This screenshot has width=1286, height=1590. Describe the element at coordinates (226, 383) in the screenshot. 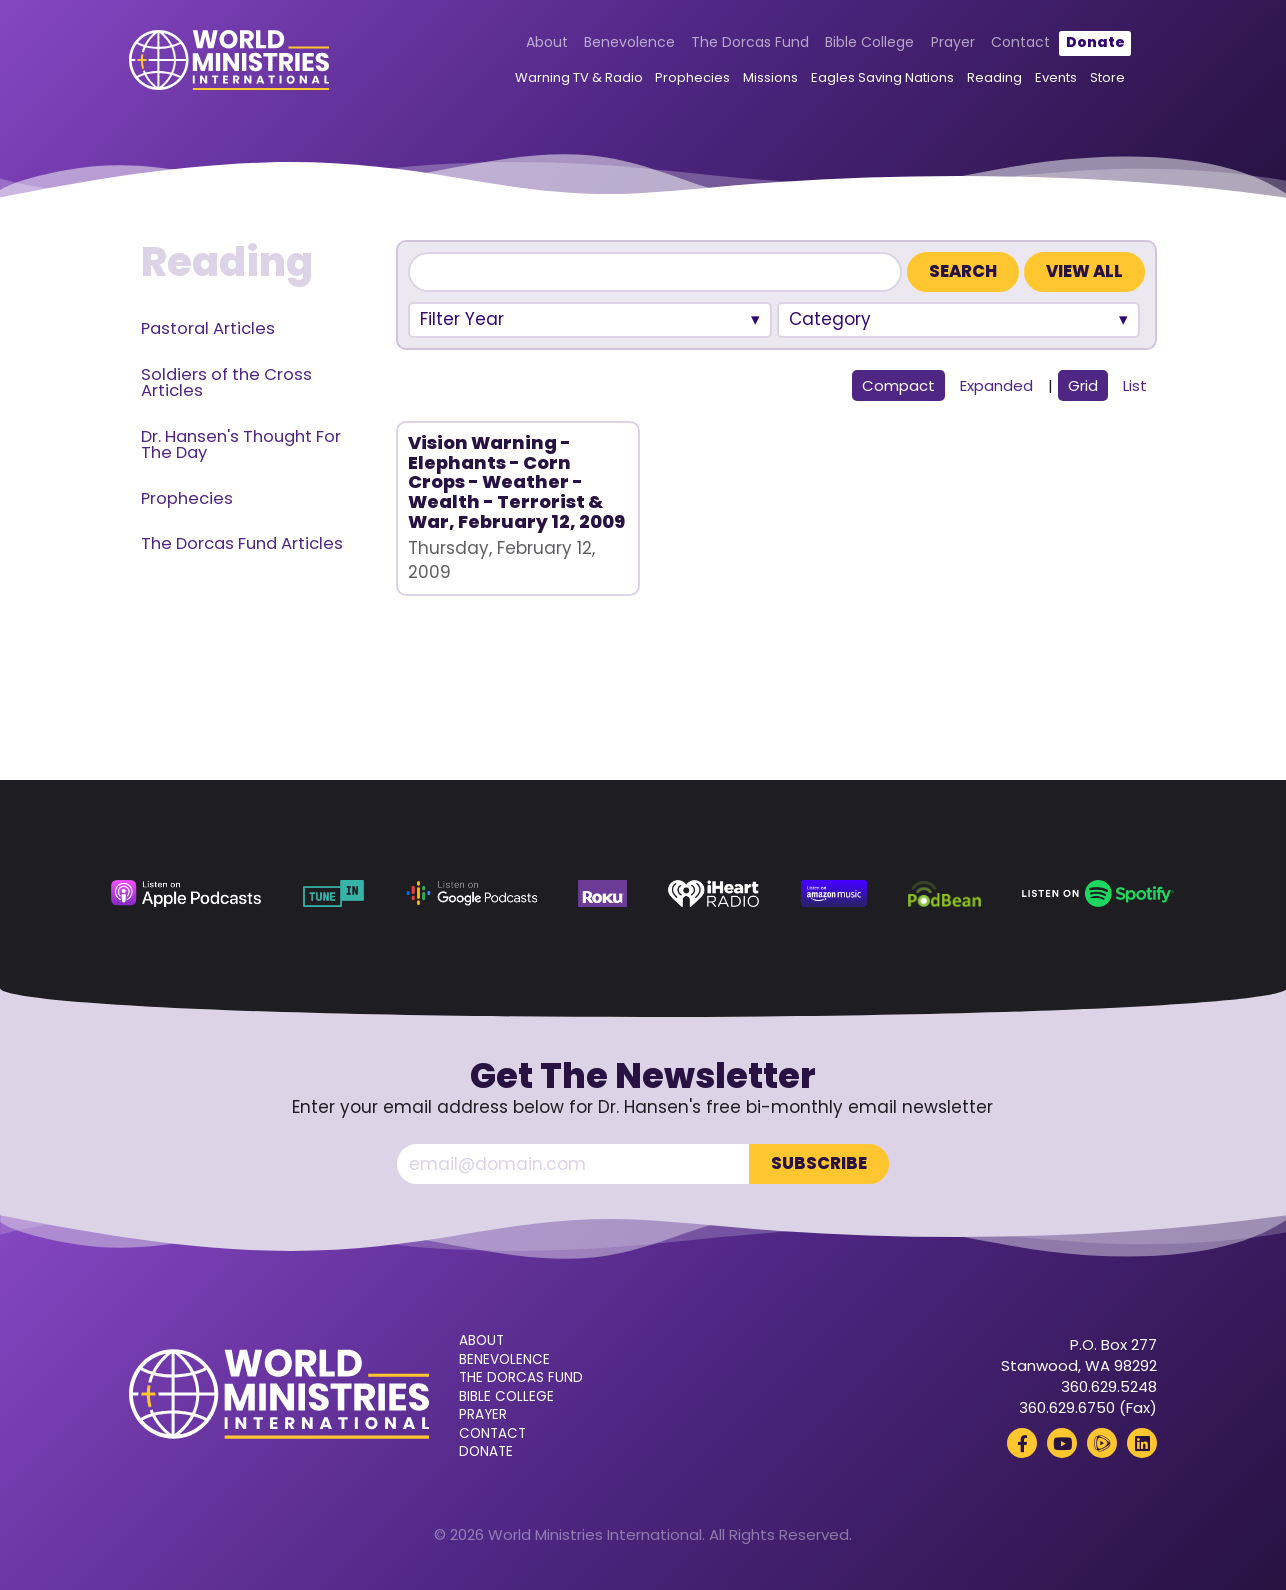

I see `Soldiers of the Cross Articles` at that location.